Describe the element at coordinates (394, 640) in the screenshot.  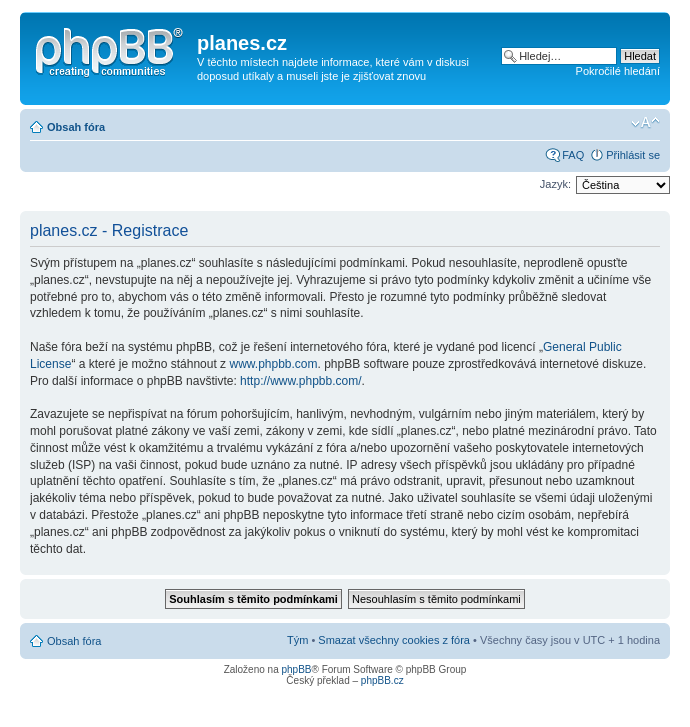
I see `Smazat všechny cookies z fóra` at that location.